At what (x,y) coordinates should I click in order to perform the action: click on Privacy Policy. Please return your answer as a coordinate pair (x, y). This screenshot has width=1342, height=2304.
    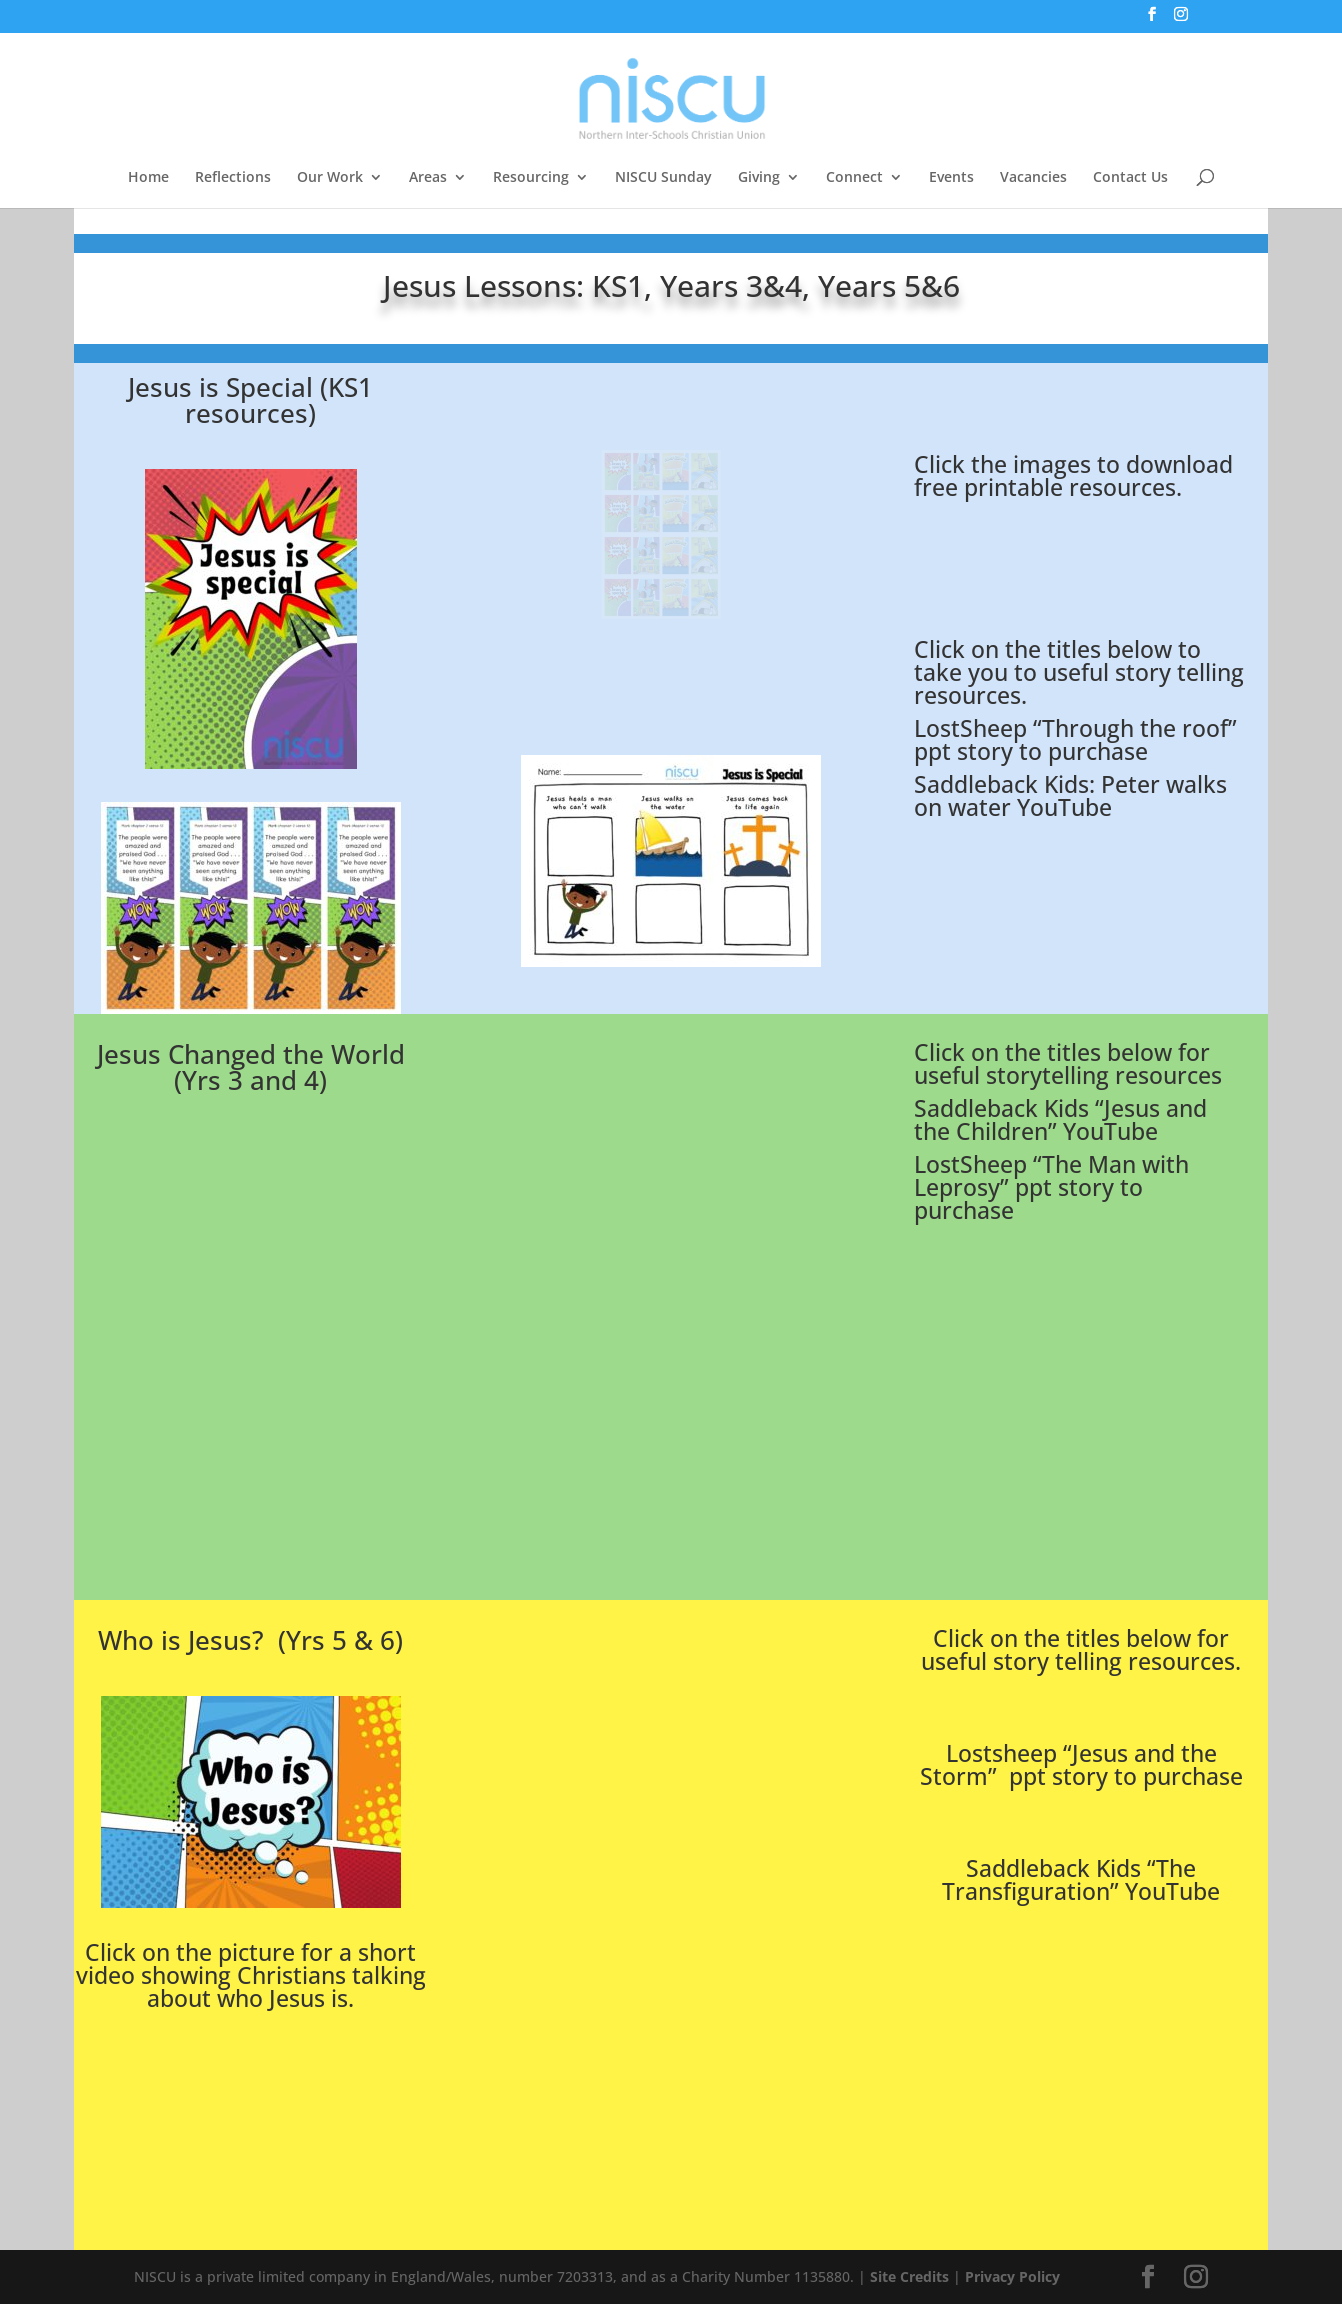
    Looking at the image, I should click on (1012, 2276).